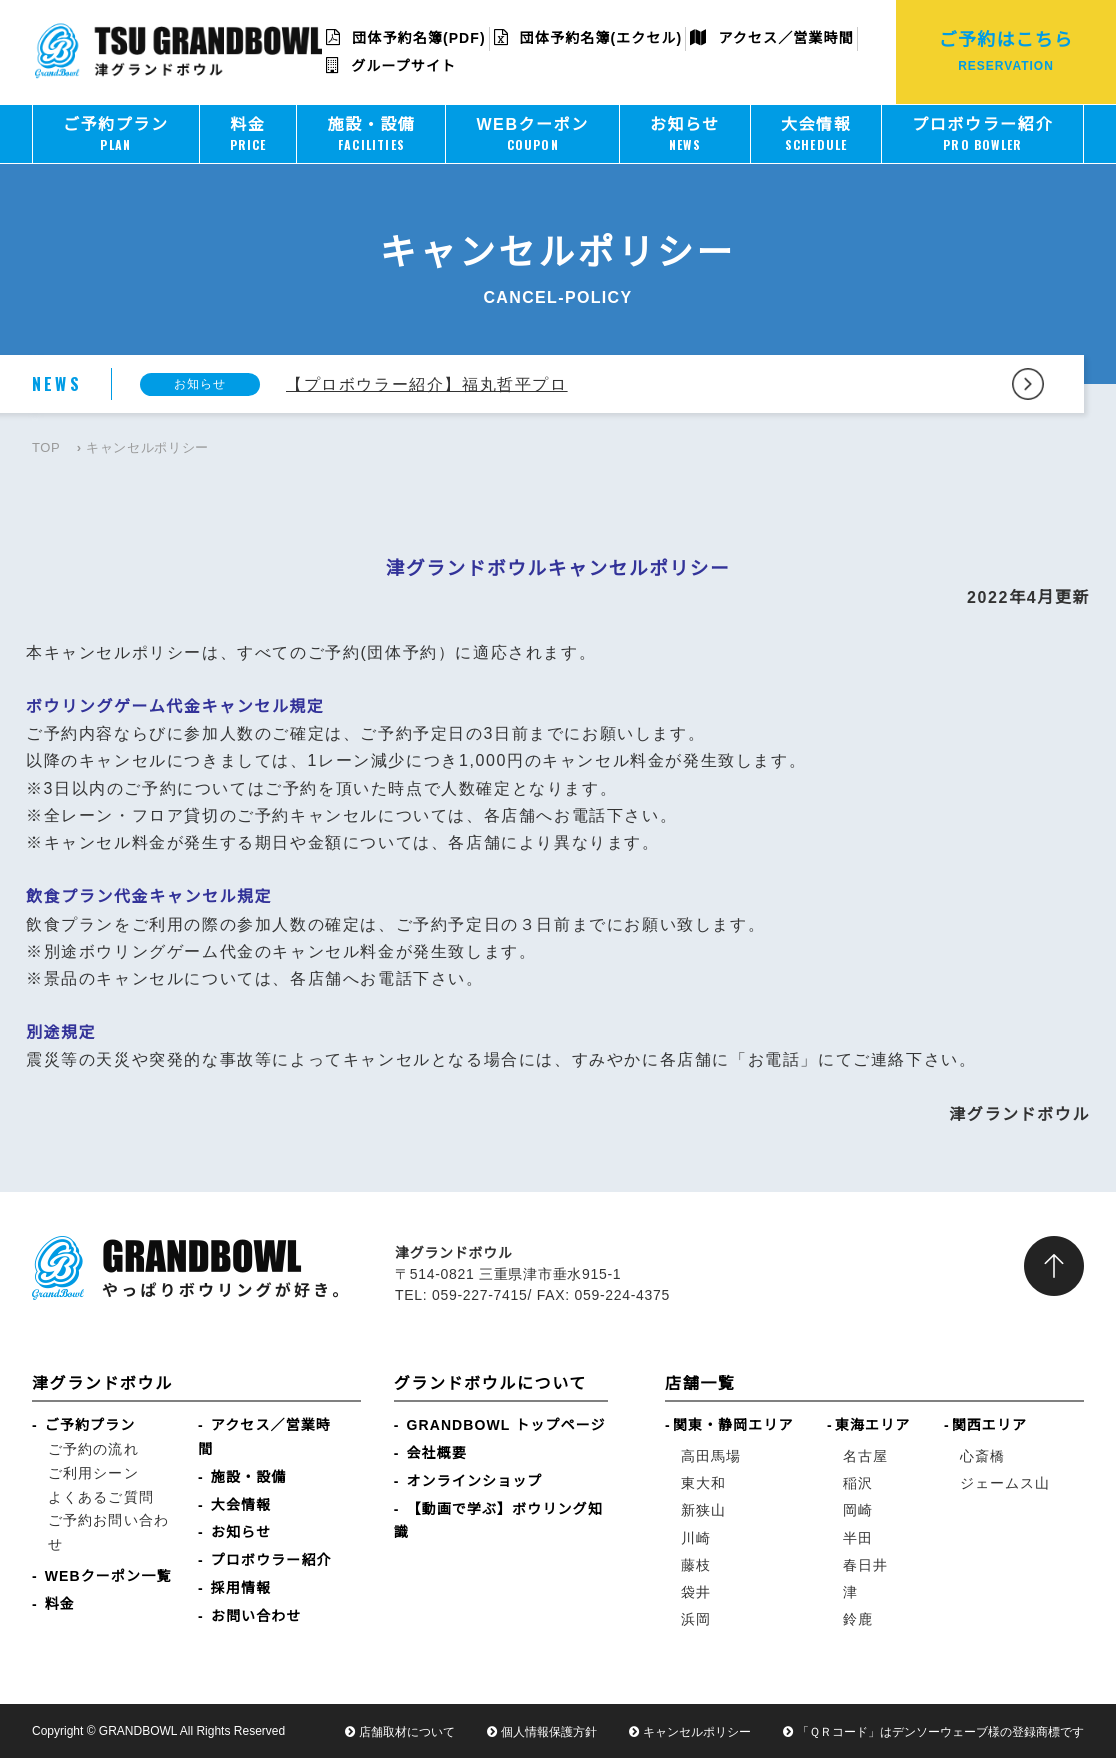  I want to click on GRANDBOWL トップページ, so click(506, 1425).